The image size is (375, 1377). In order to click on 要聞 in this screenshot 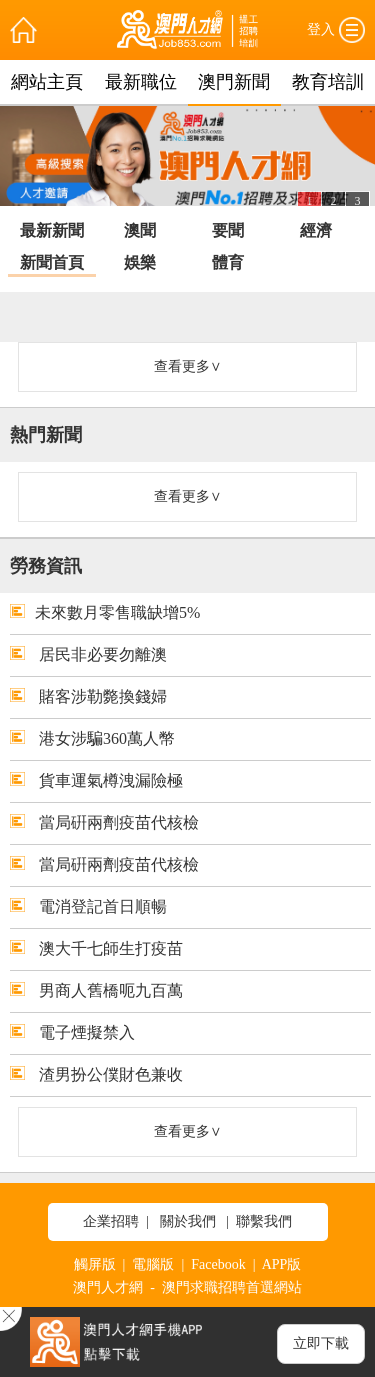, I will do `click(228, 230)`.